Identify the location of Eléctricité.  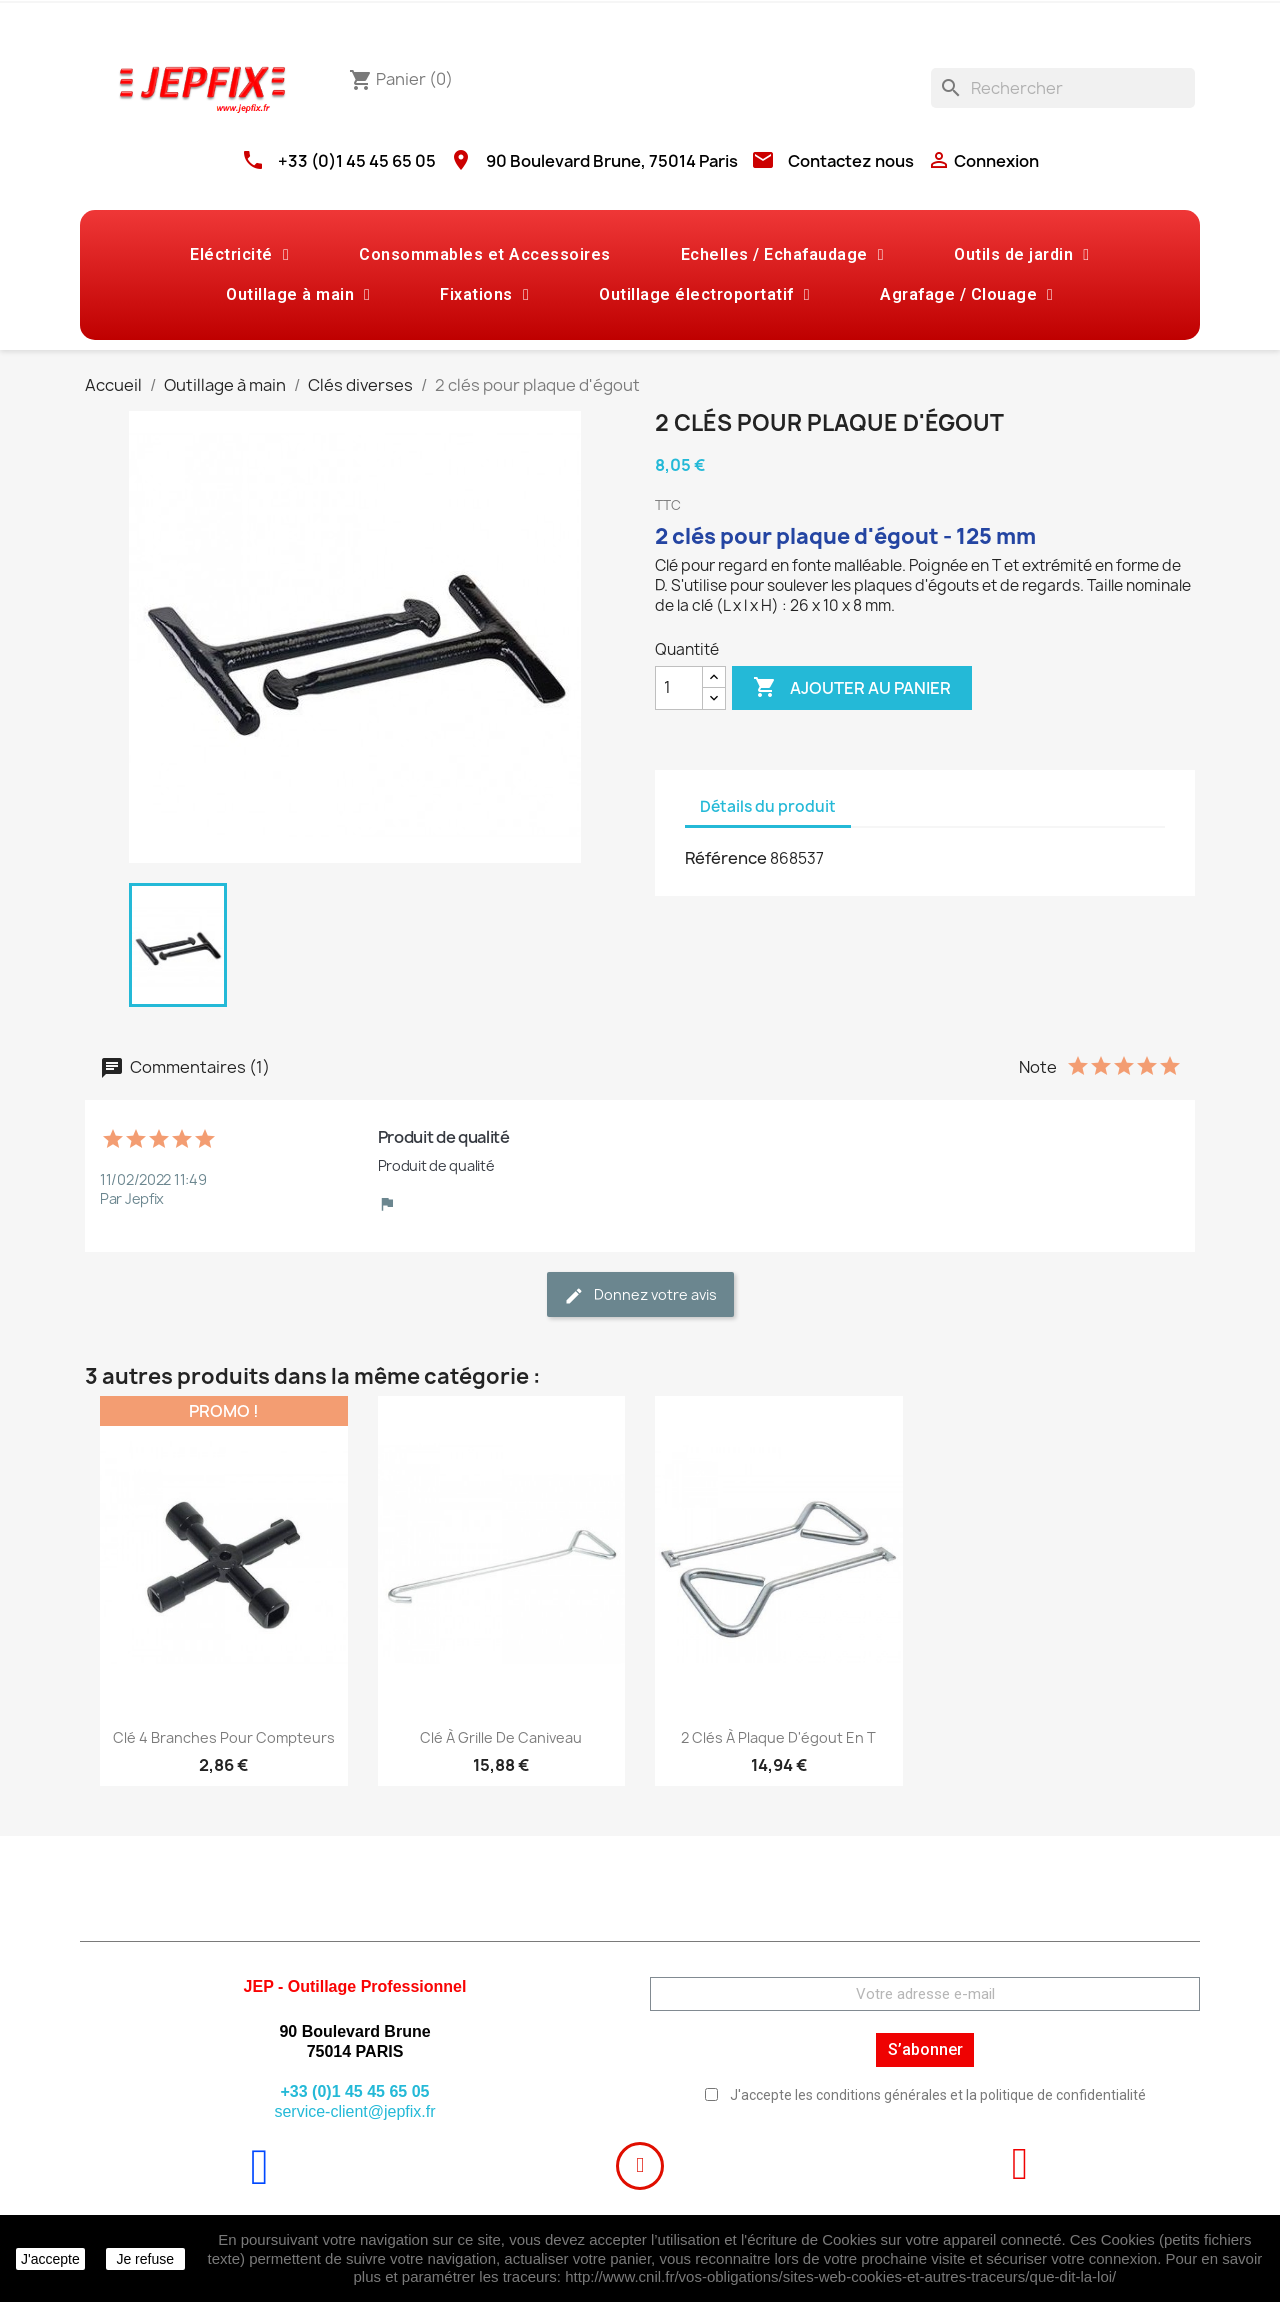
(239, 255).